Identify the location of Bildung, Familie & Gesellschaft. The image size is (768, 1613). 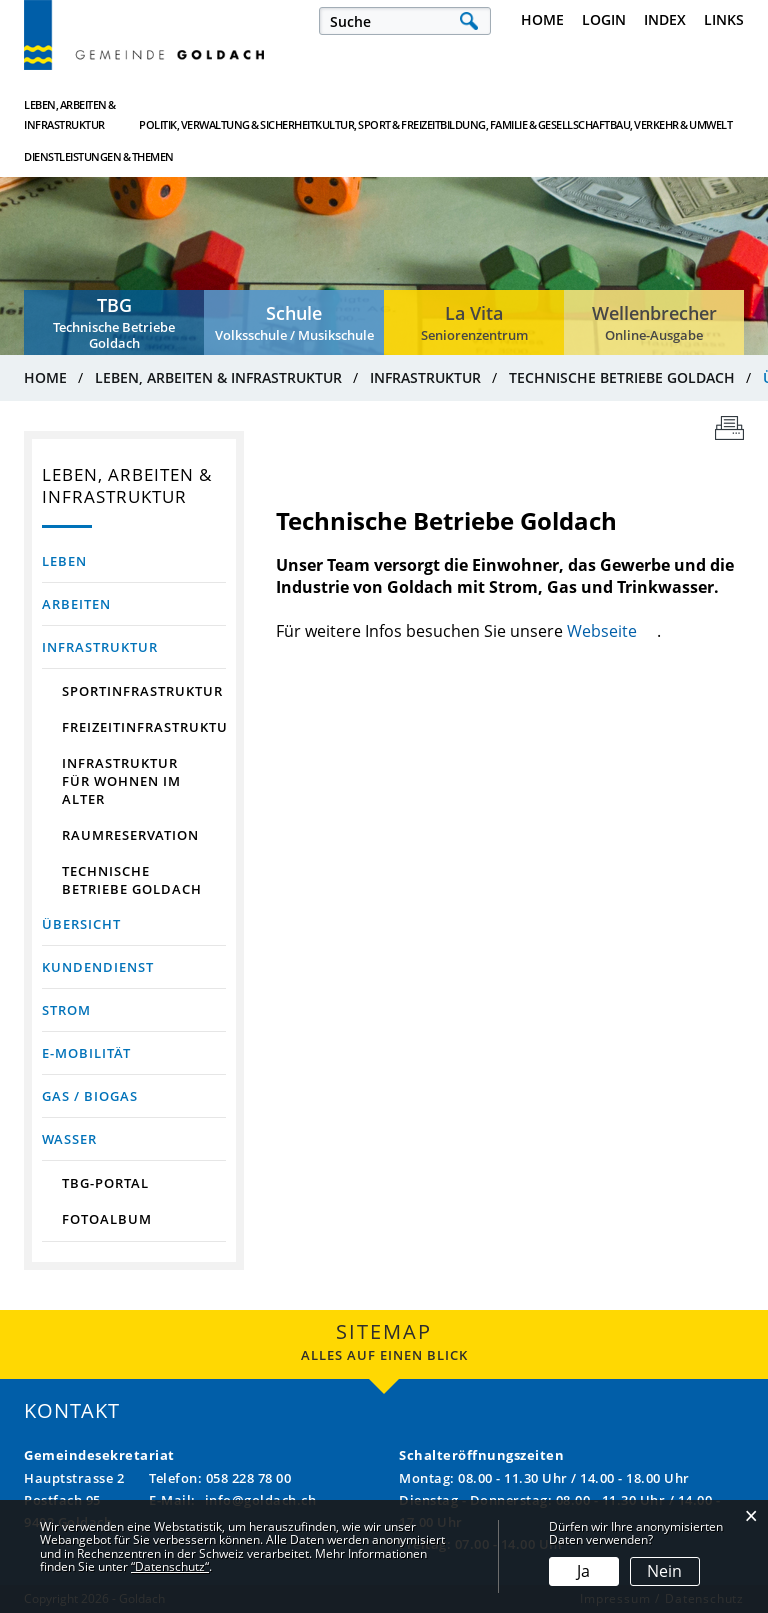
(453, 114).